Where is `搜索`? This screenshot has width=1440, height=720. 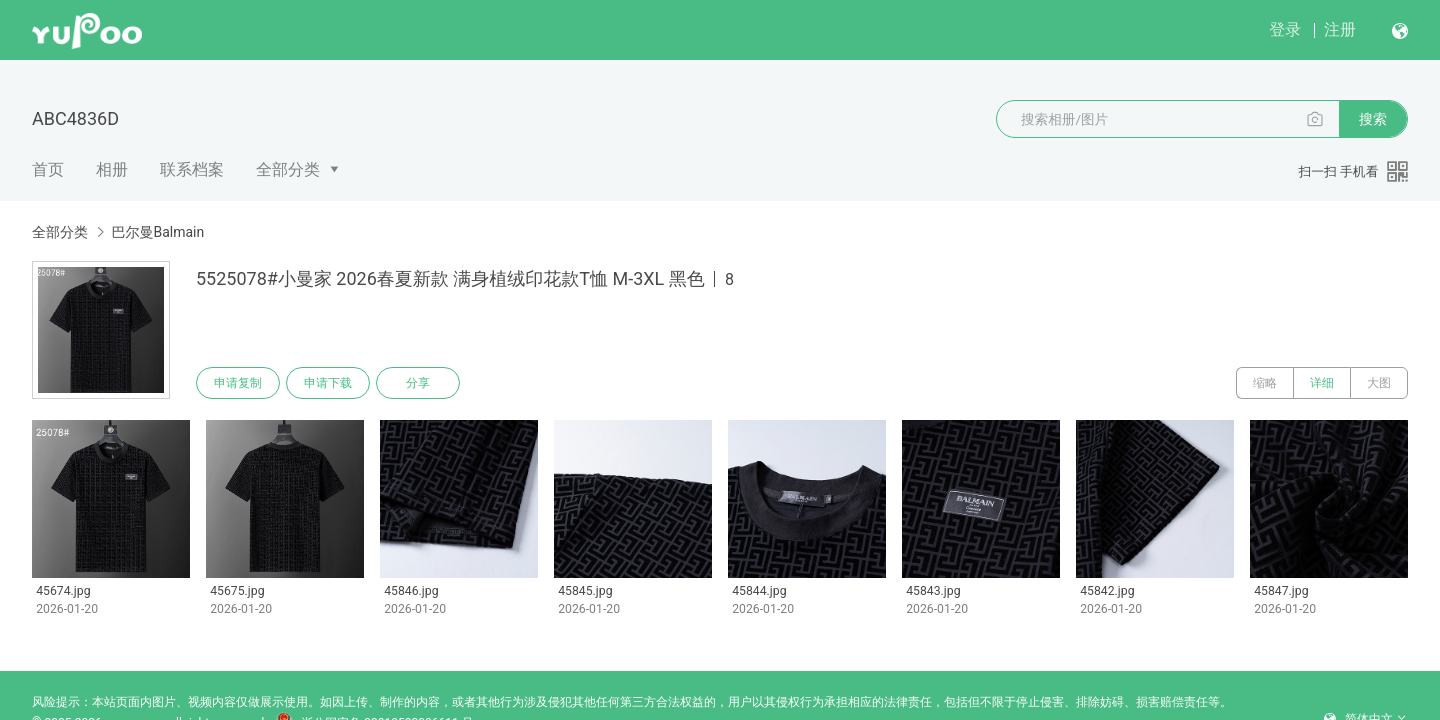 搜索 is located at coordinates (1373, 119).